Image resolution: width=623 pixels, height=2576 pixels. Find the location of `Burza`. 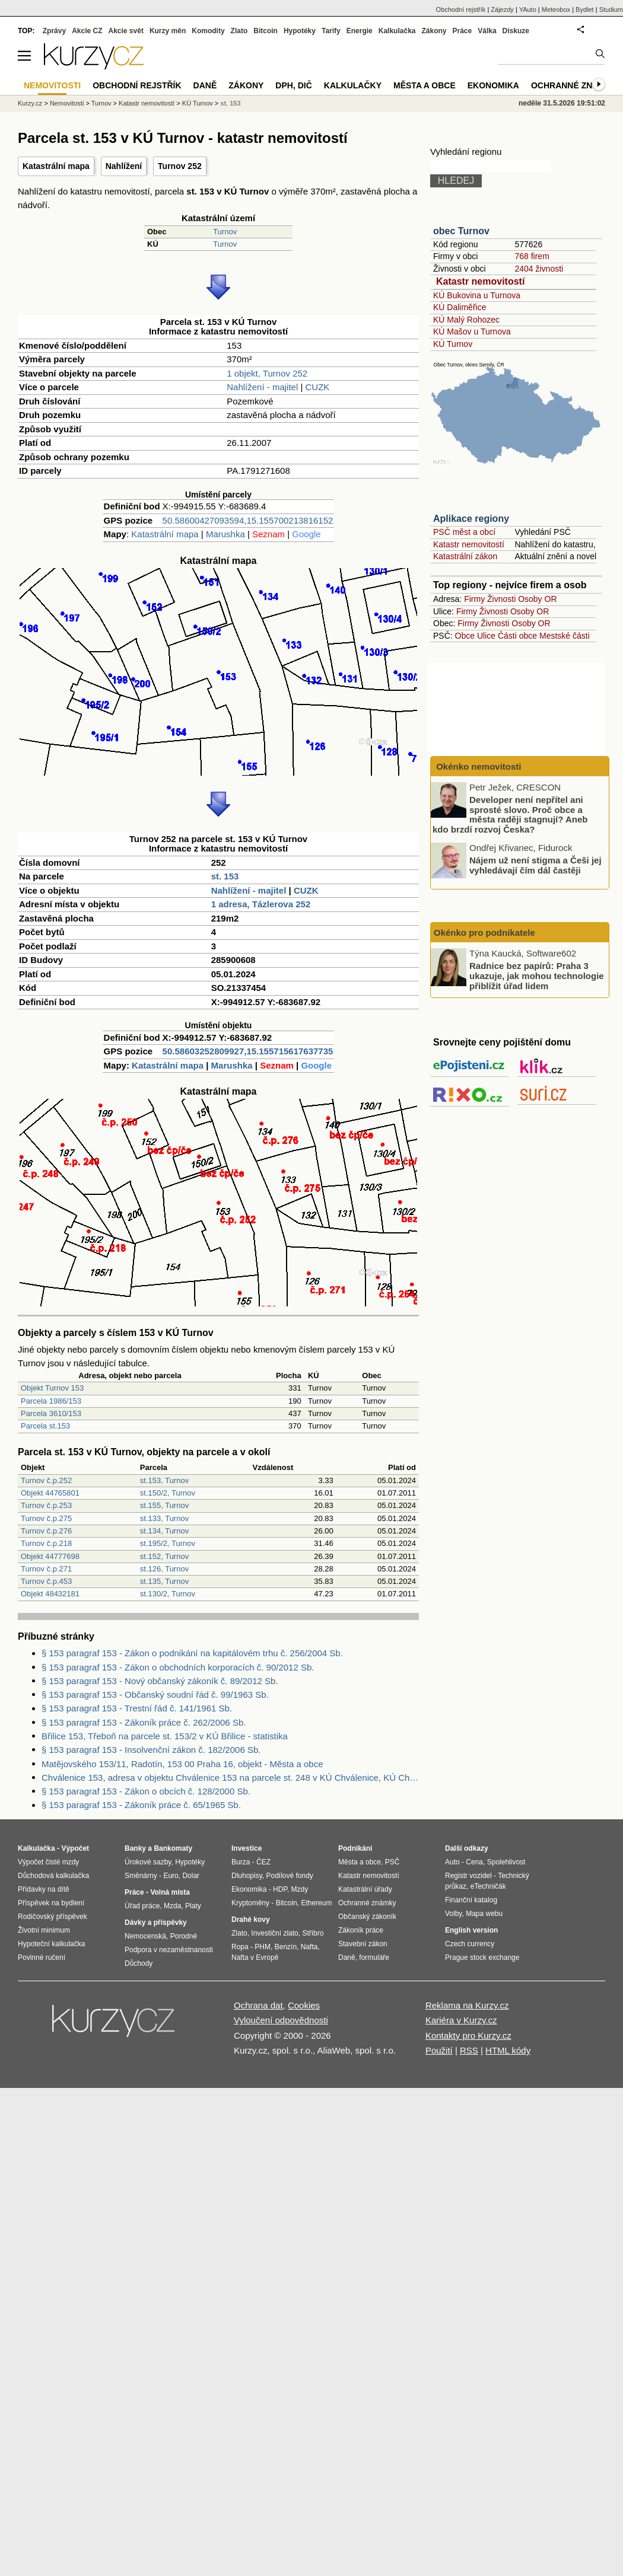

Burza is located at coordinates (240, 1862).